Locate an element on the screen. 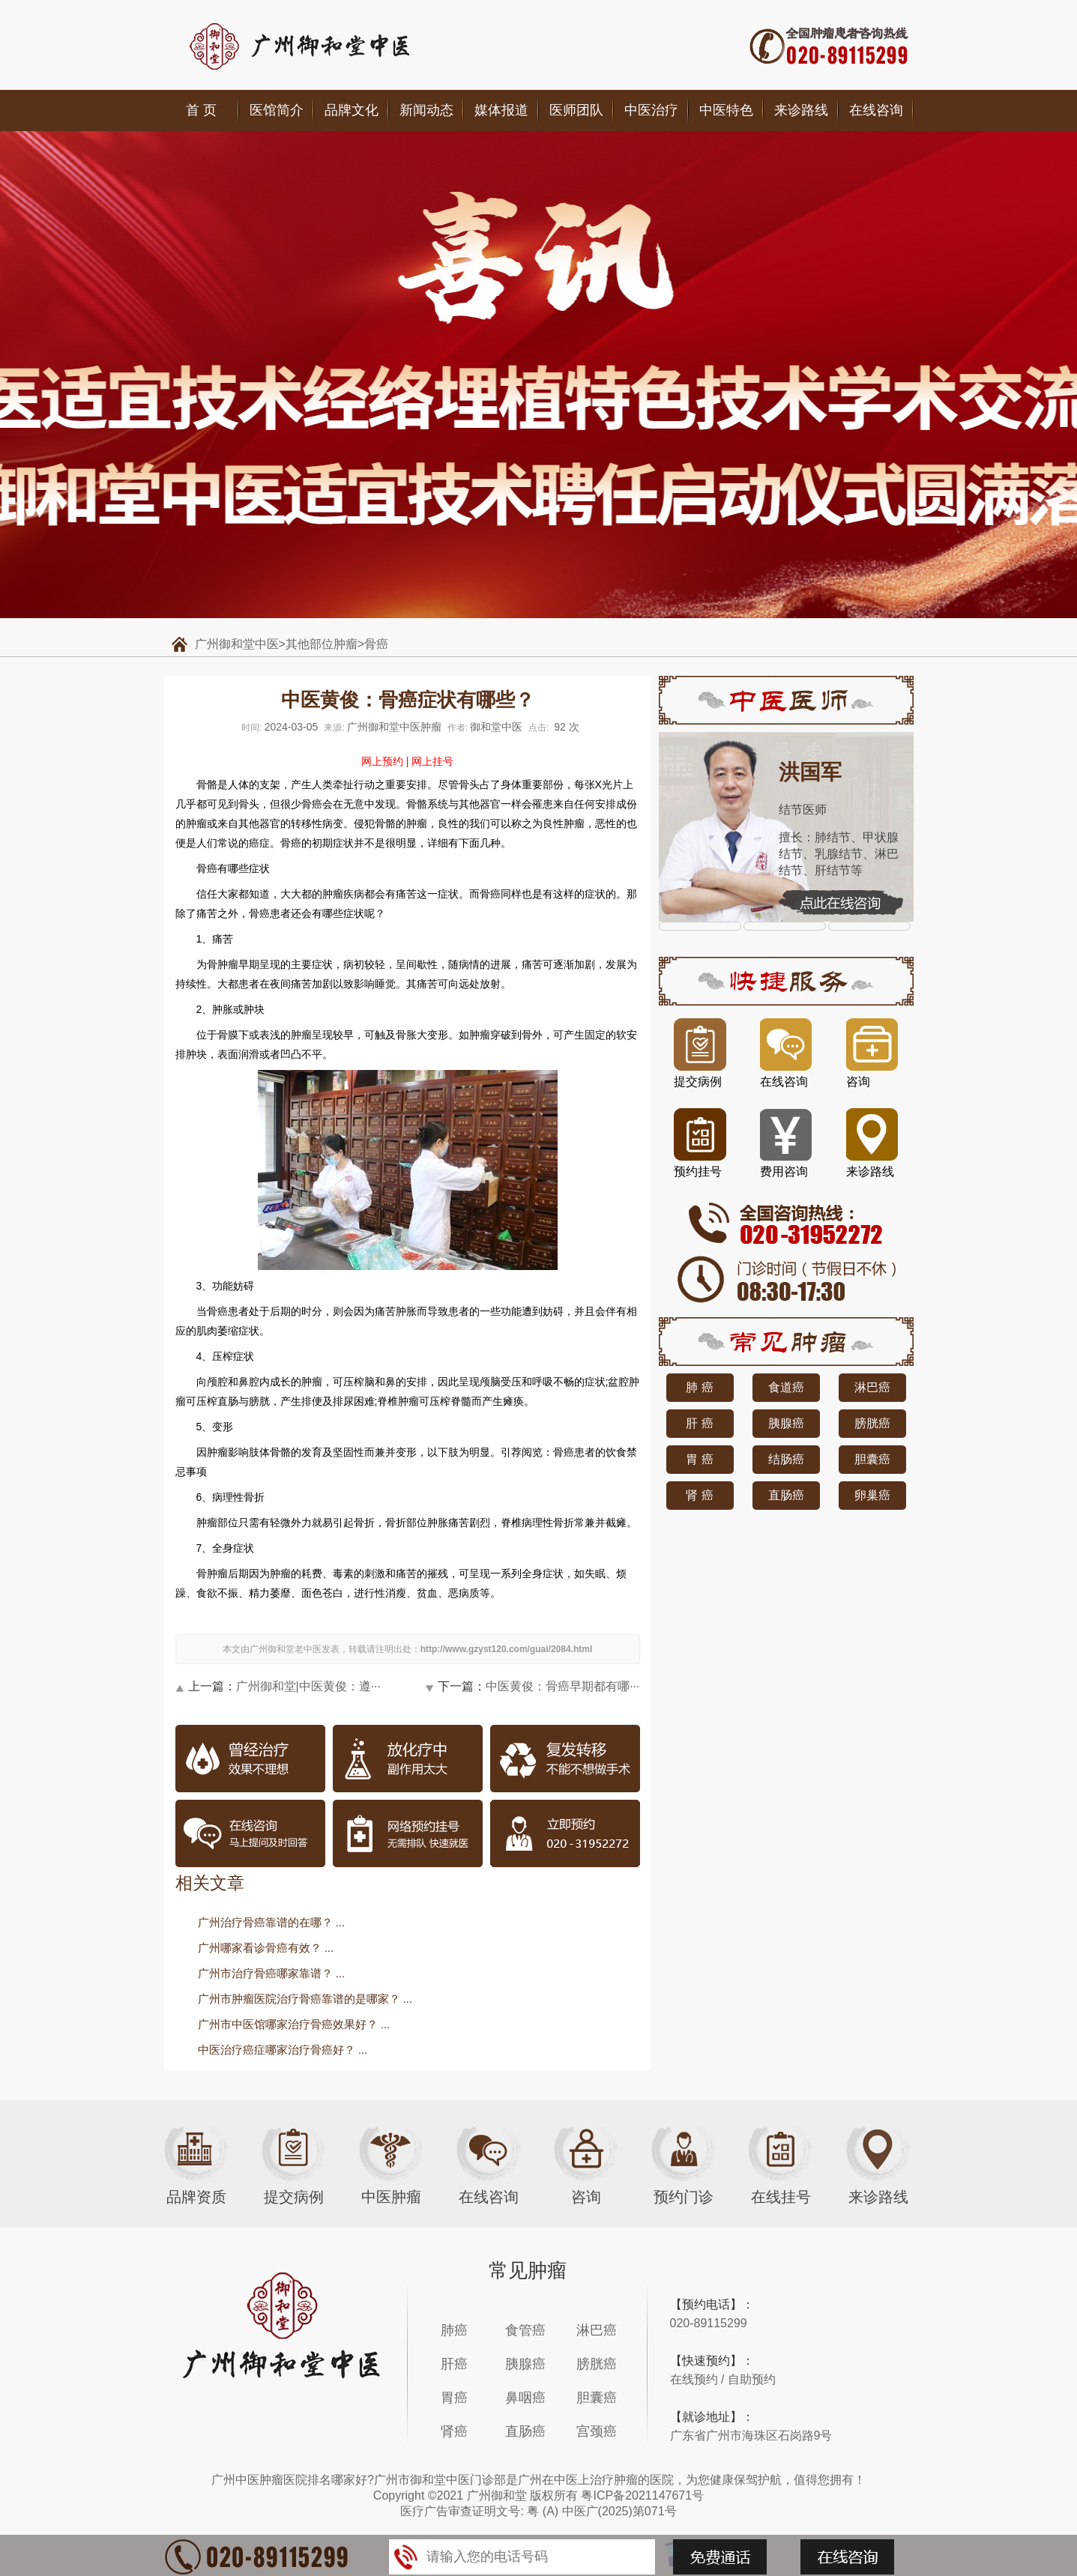 This screenshot has height=2576, width=1077. 广州市肿瘤医院治疗骨癌靠谱的是哪家？ ... is located at coordinates (305, 1998).